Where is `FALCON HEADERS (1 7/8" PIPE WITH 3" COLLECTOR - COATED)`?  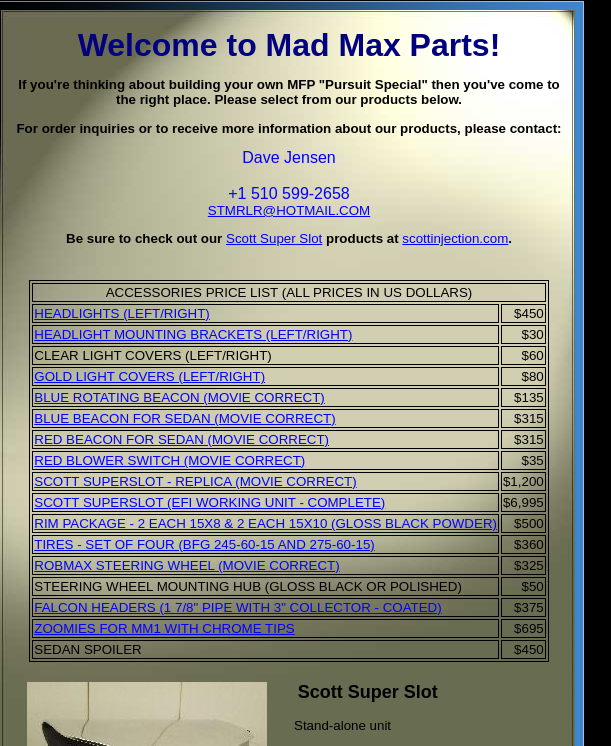 FALCON HEADERS (1 7/8" PIPE WITH 3" COLLECTOR - COATED) is located at coordinates (237, 607).